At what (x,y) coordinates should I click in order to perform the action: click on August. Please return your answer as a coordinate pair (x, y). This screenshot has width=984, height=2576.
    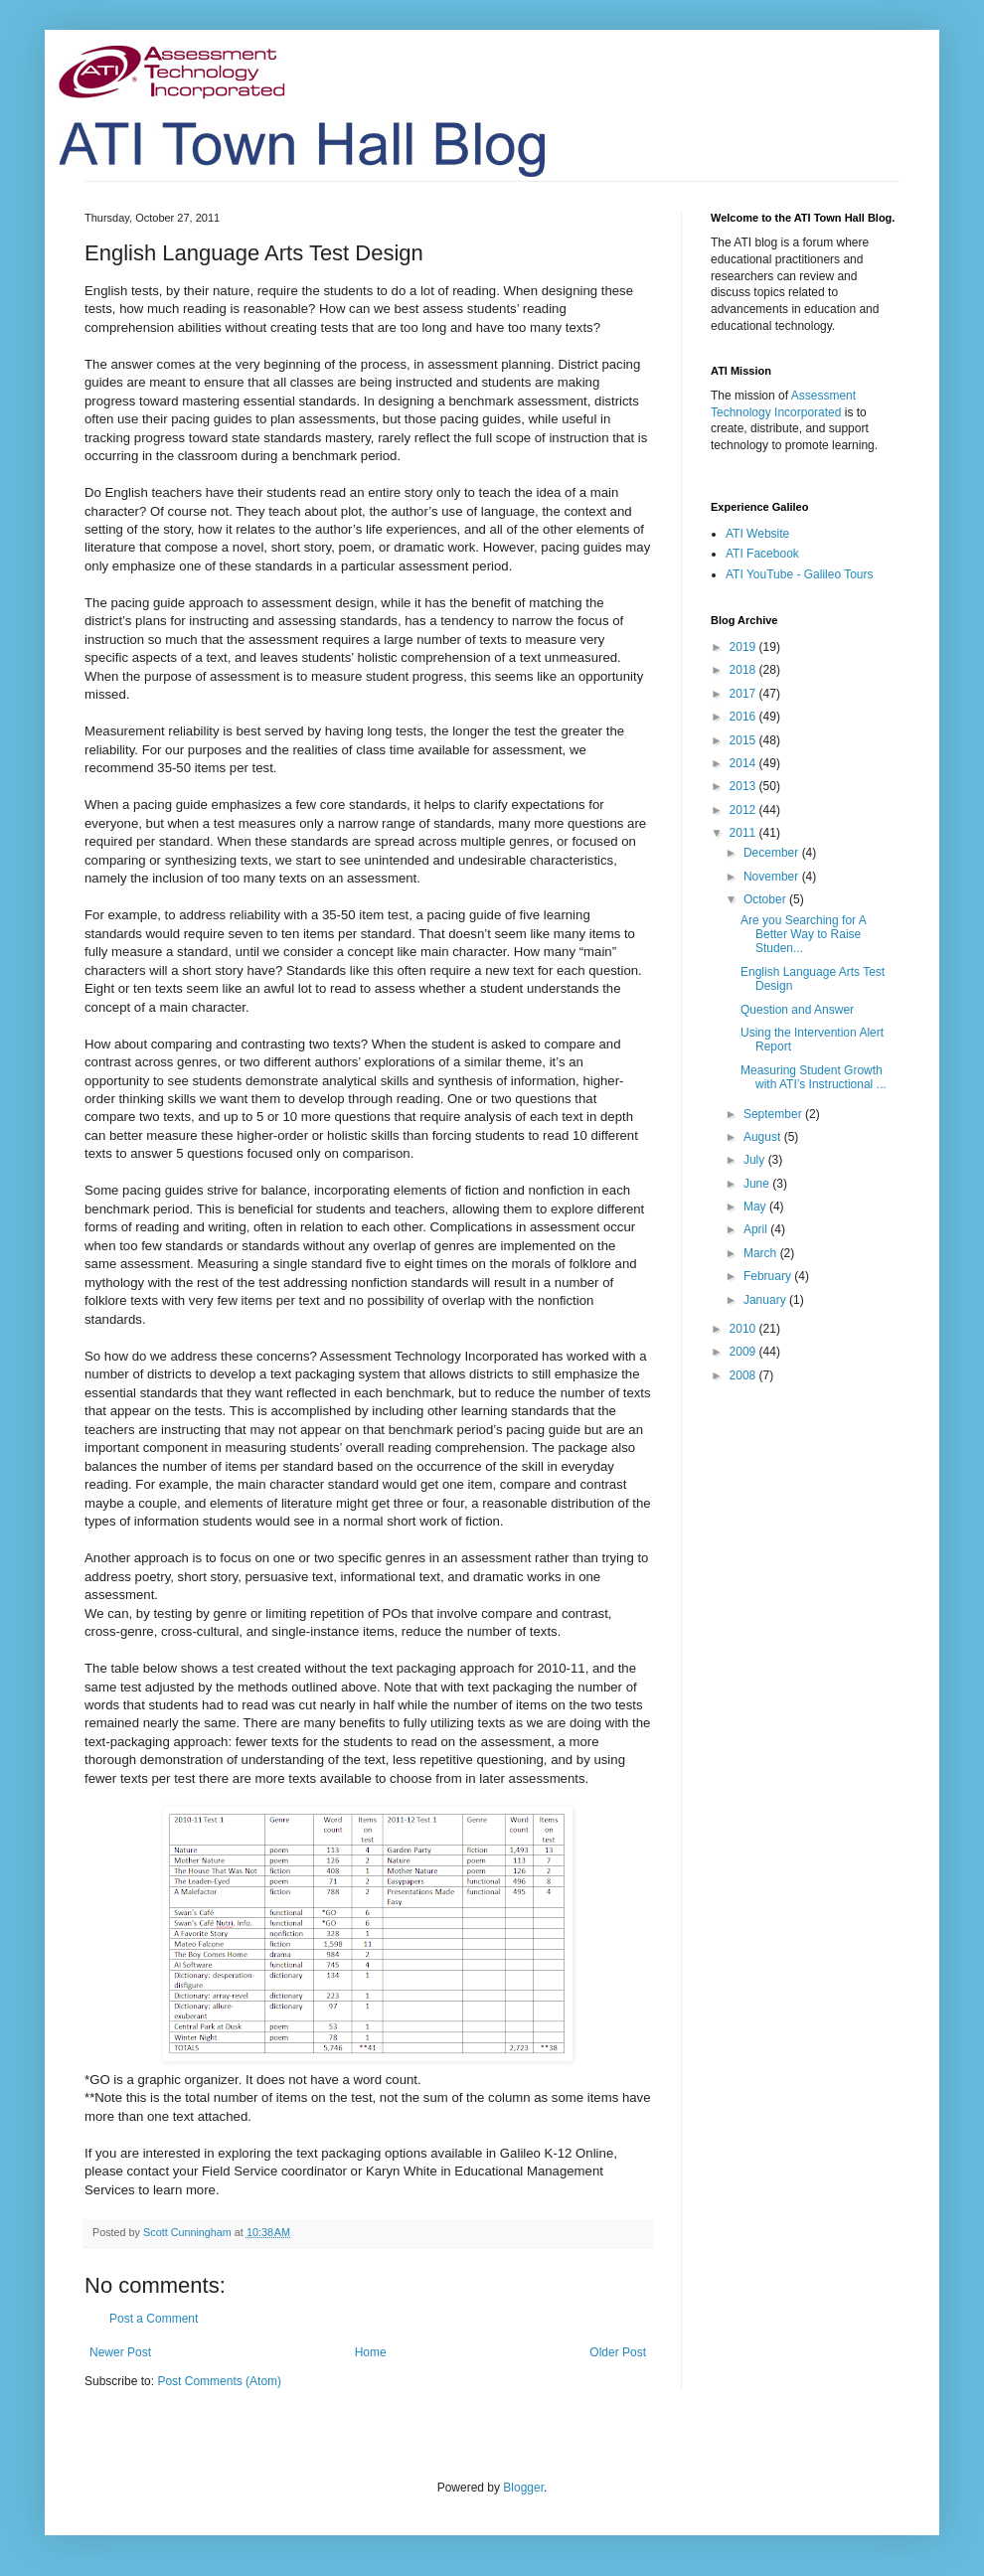
    Looking at the image, I should click on (763, 1137).